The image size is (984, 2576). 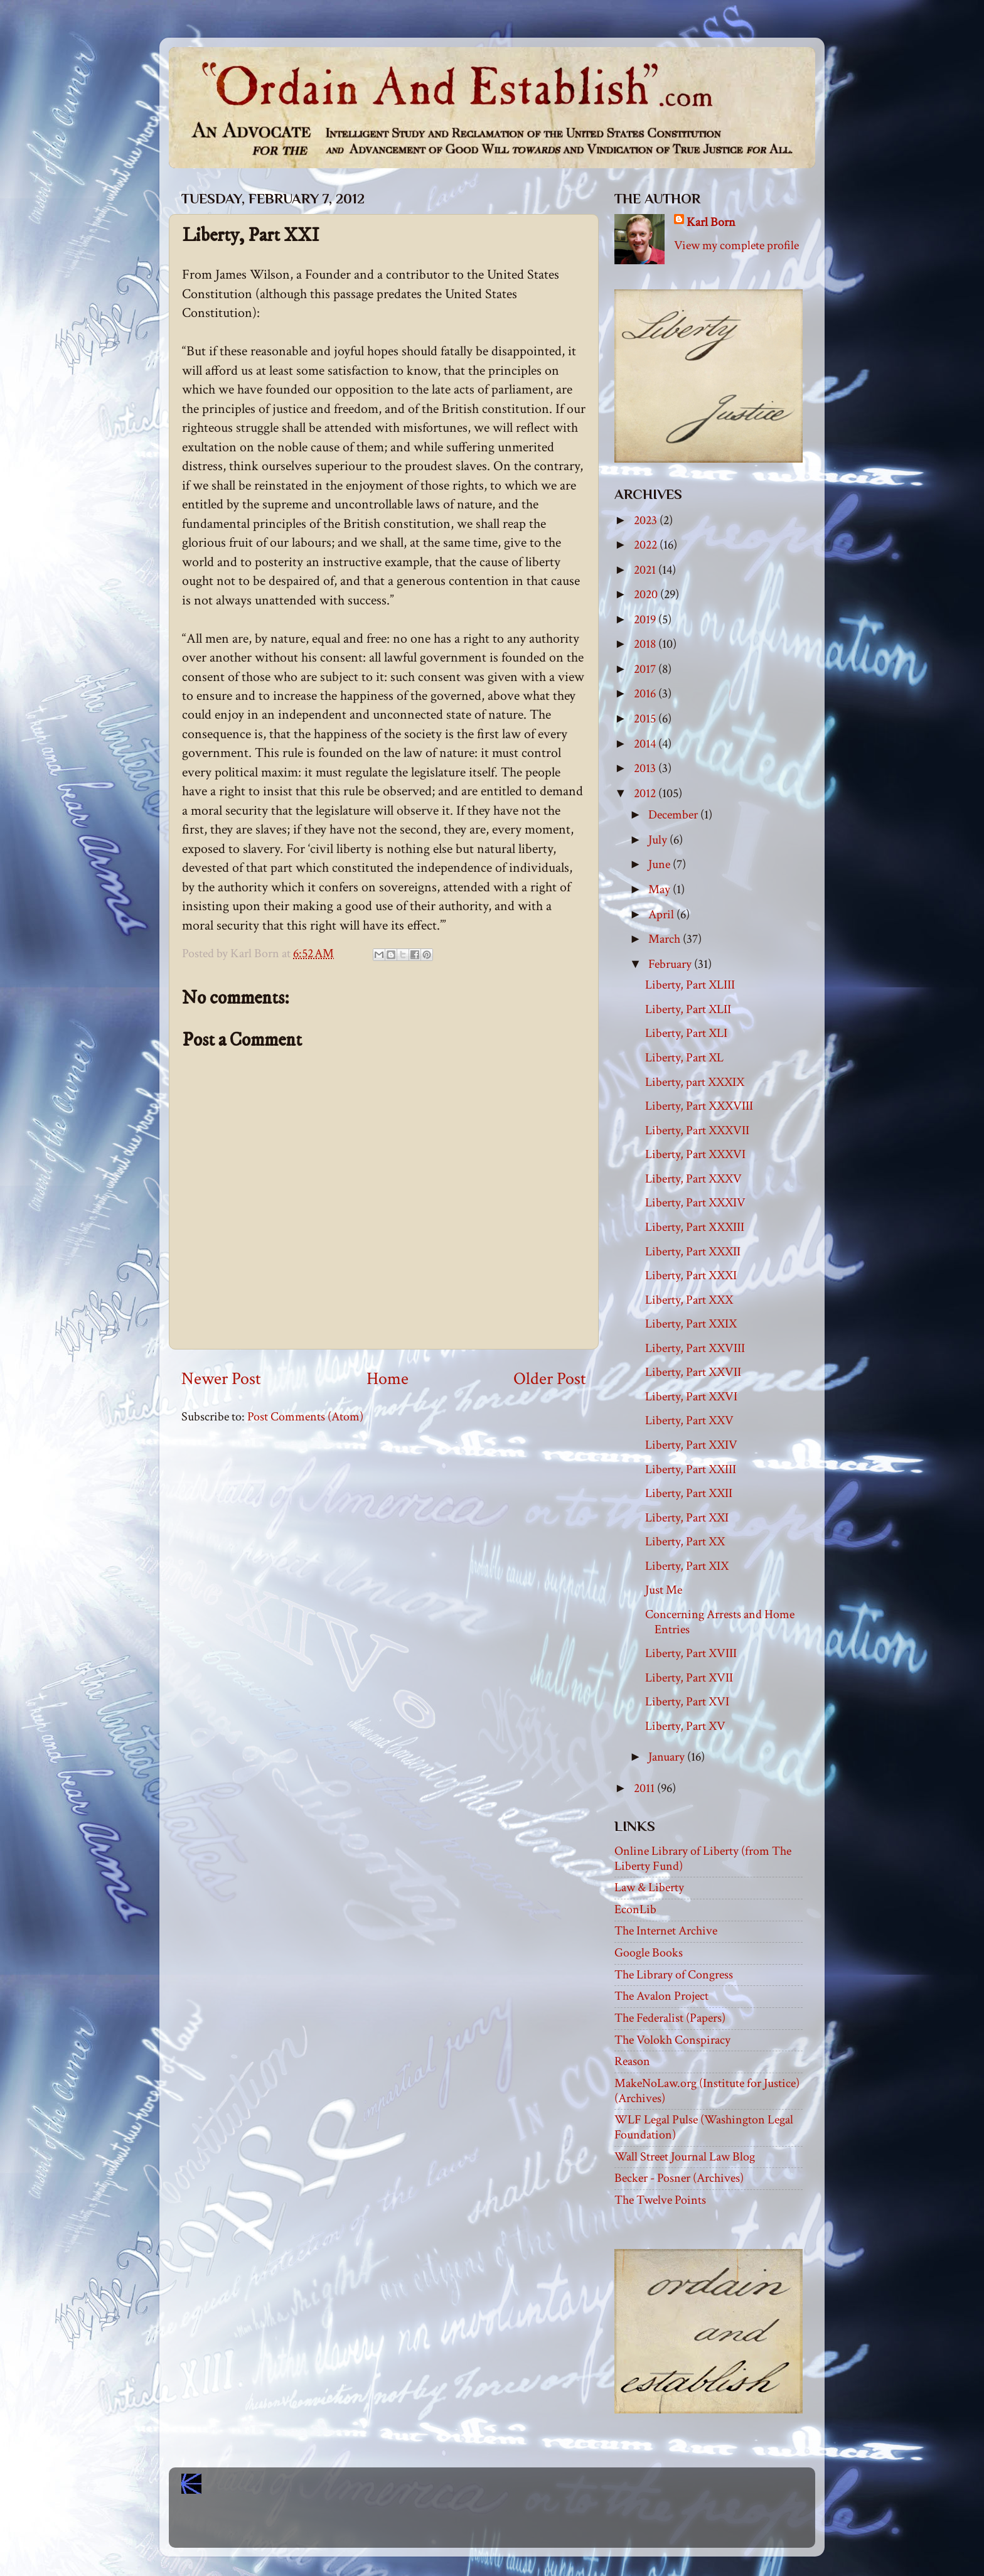 I want to click on Liberty, Part XXX, so click(x=689, y=1300).